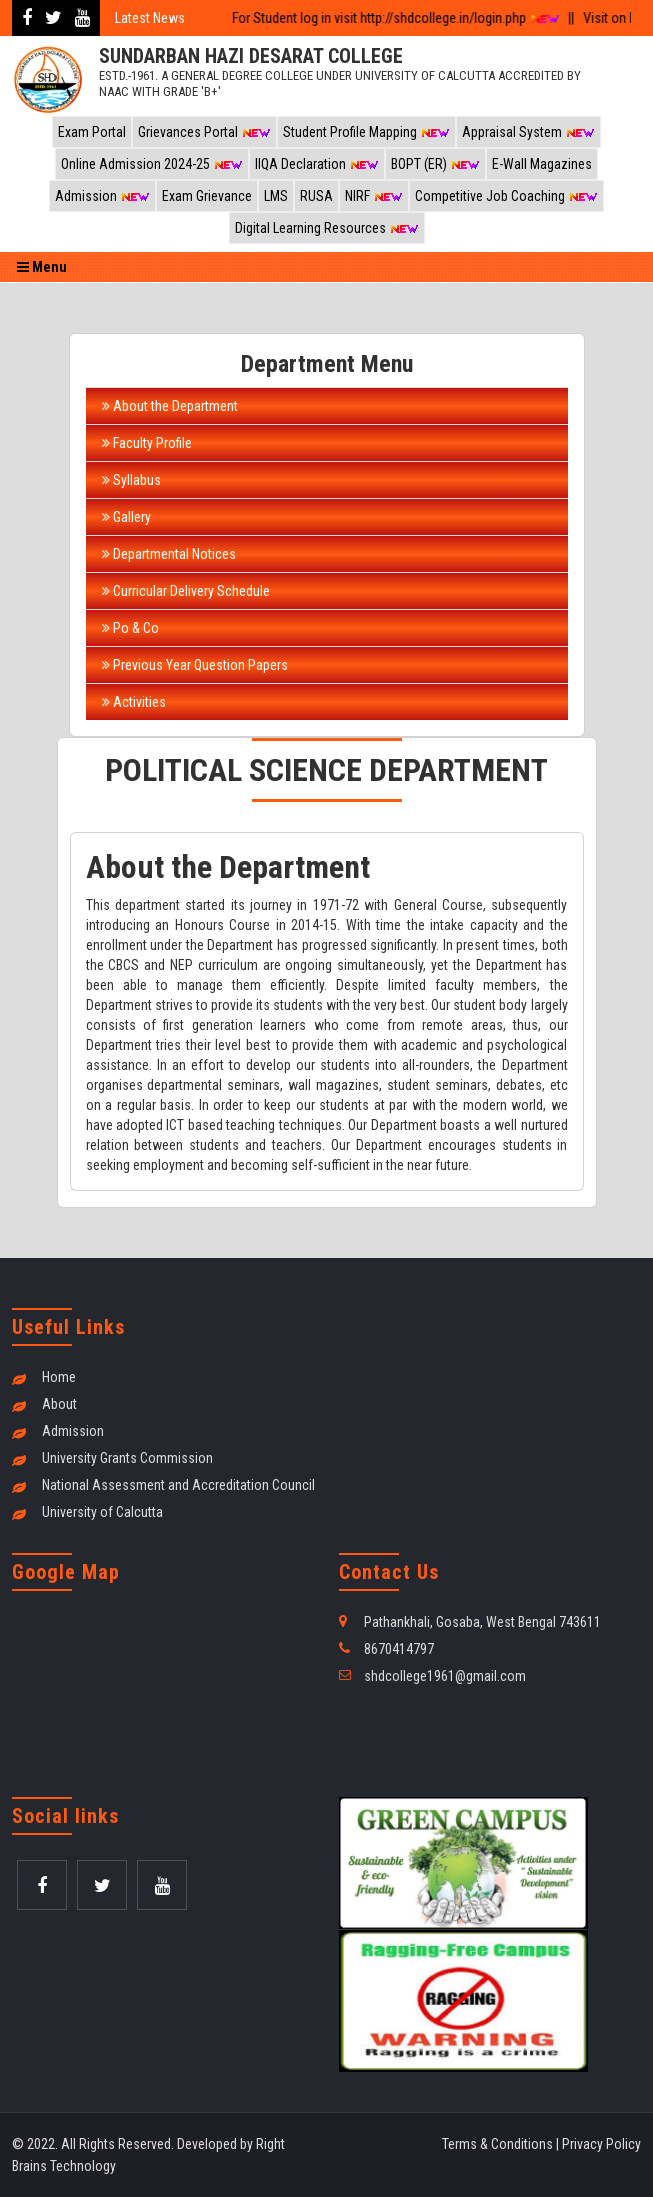 The height and width of the screenshot is (2197, 653). Describe the element at coordinates (102, 1512) in the screenshot. I see `University of Calcutta` at that location.